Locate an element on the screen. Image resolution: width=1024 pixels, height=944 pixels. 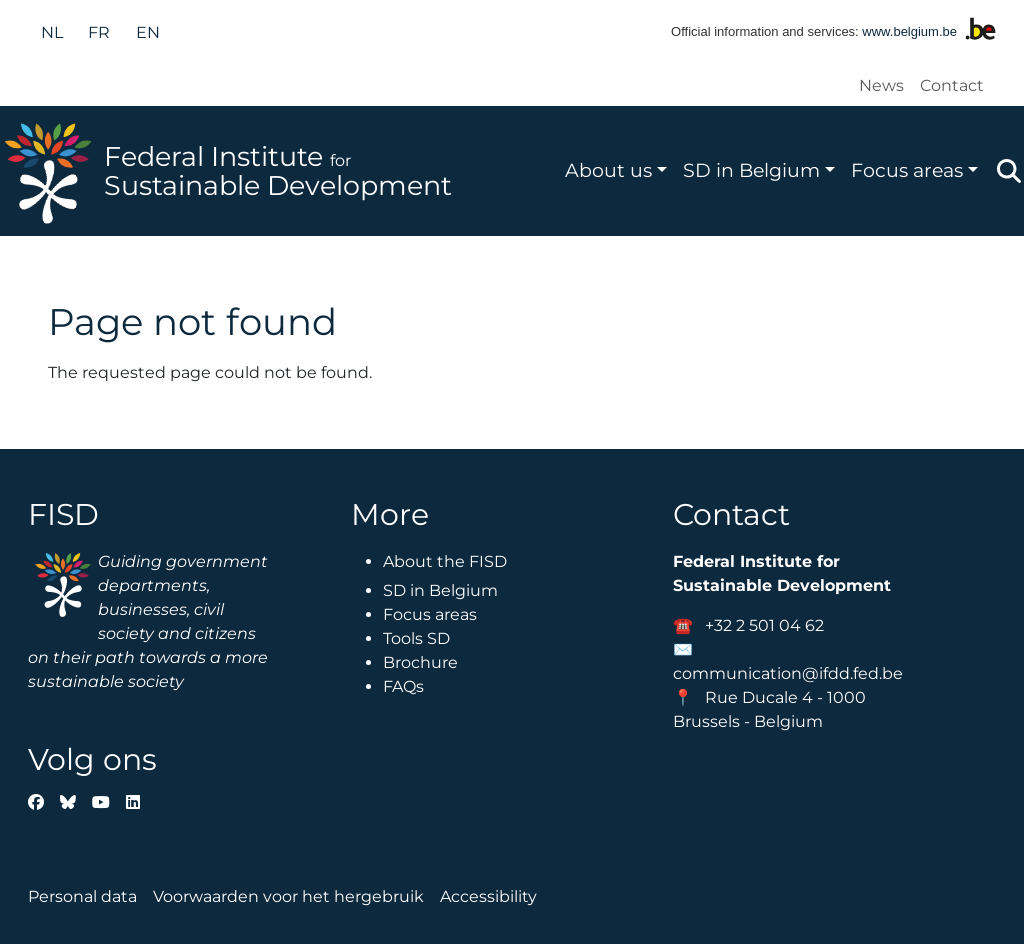
Focus areas is located at coordinates (907, 170).